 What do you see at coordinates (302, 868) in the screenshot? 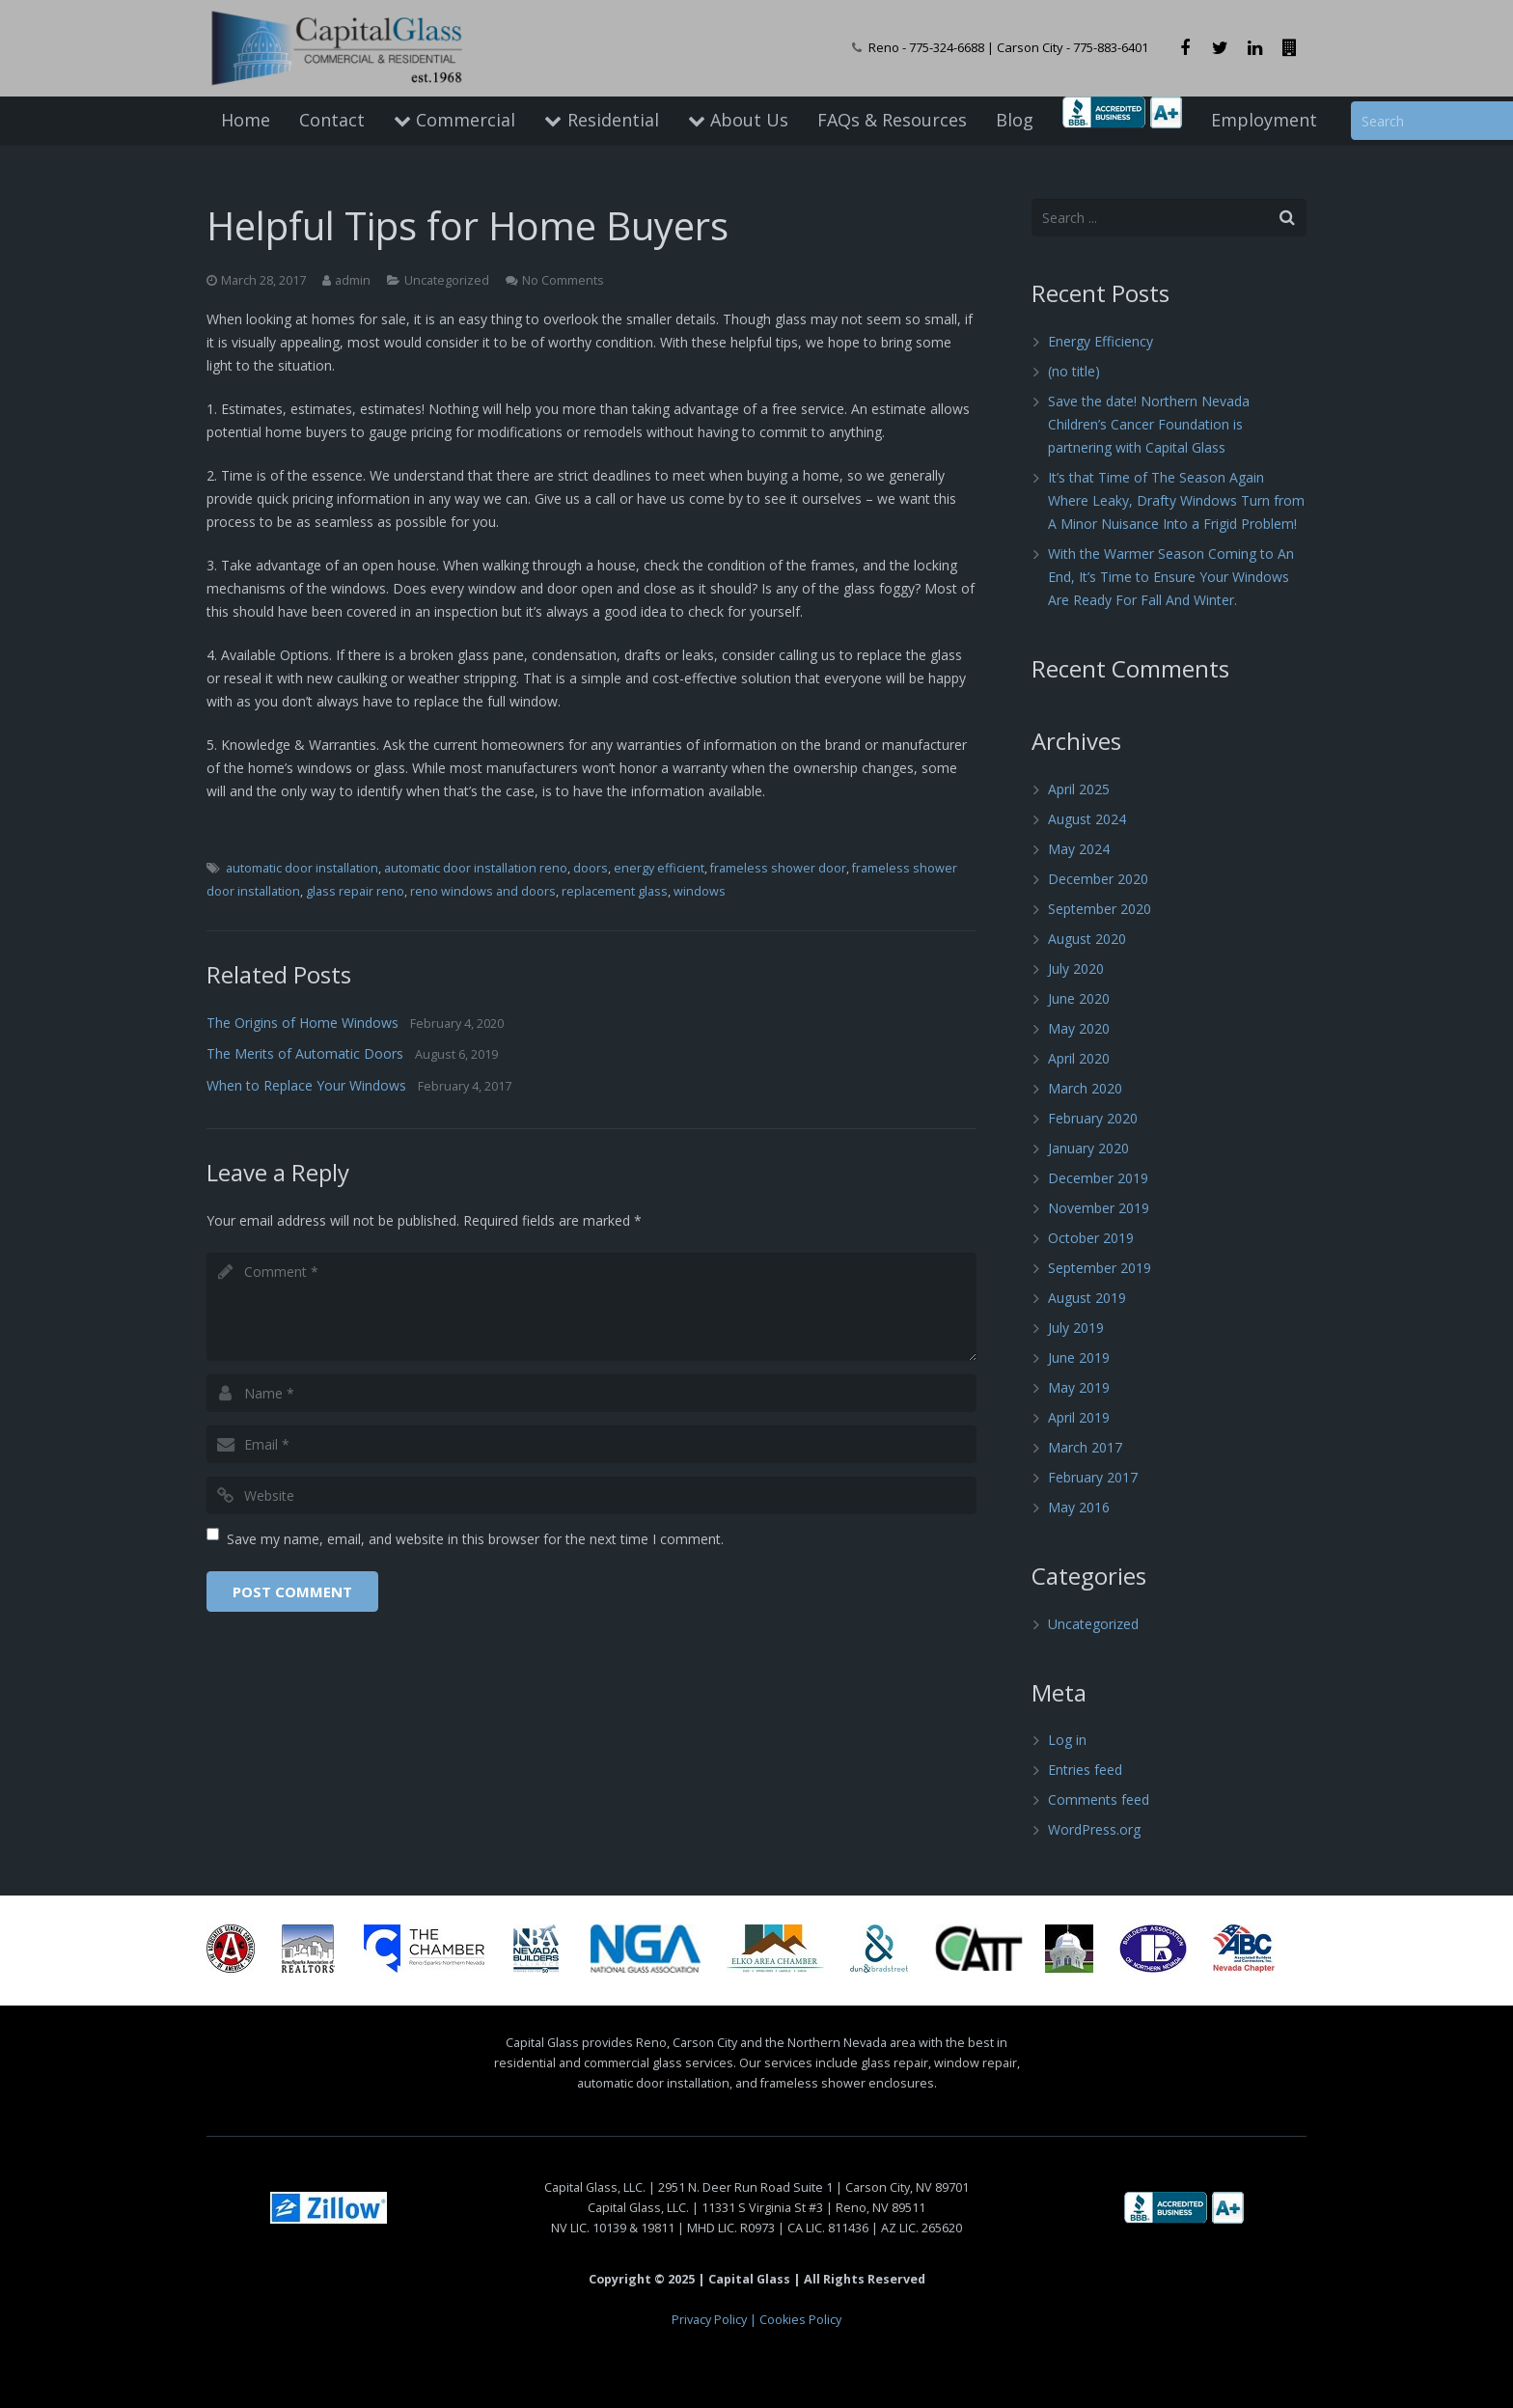
I see `automatic door installation` at bounding box center [302, 868].